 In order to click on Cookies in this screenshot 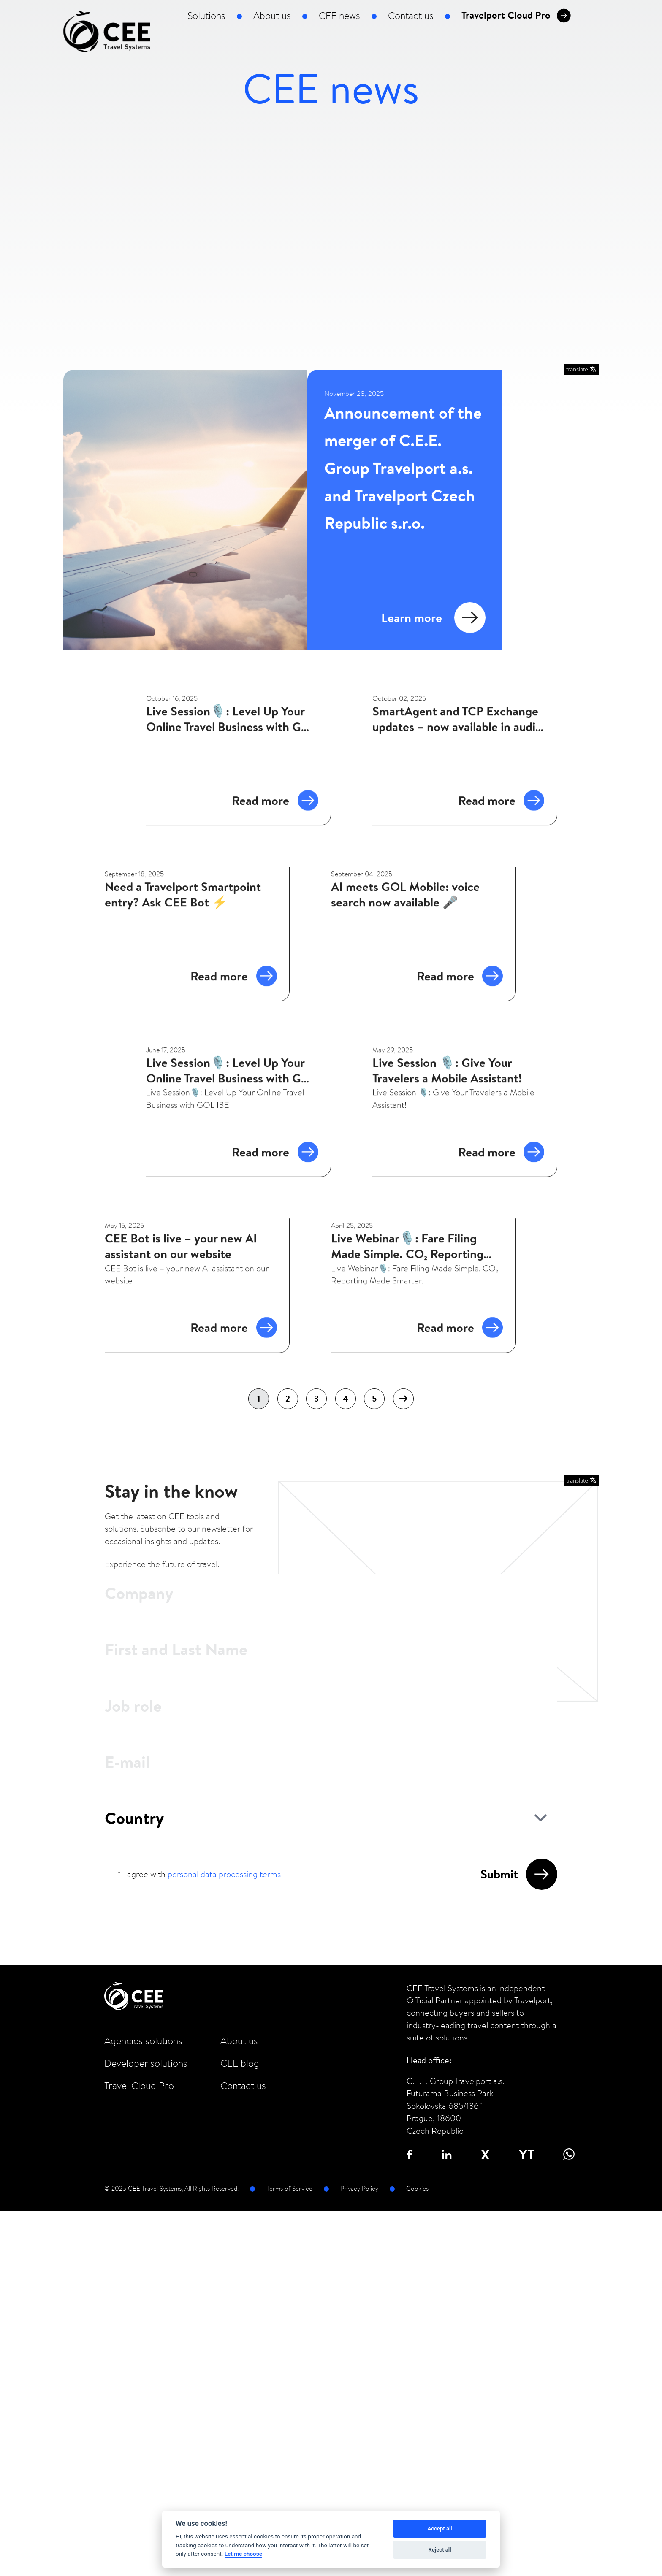, I will do `click(417, 2188)`.